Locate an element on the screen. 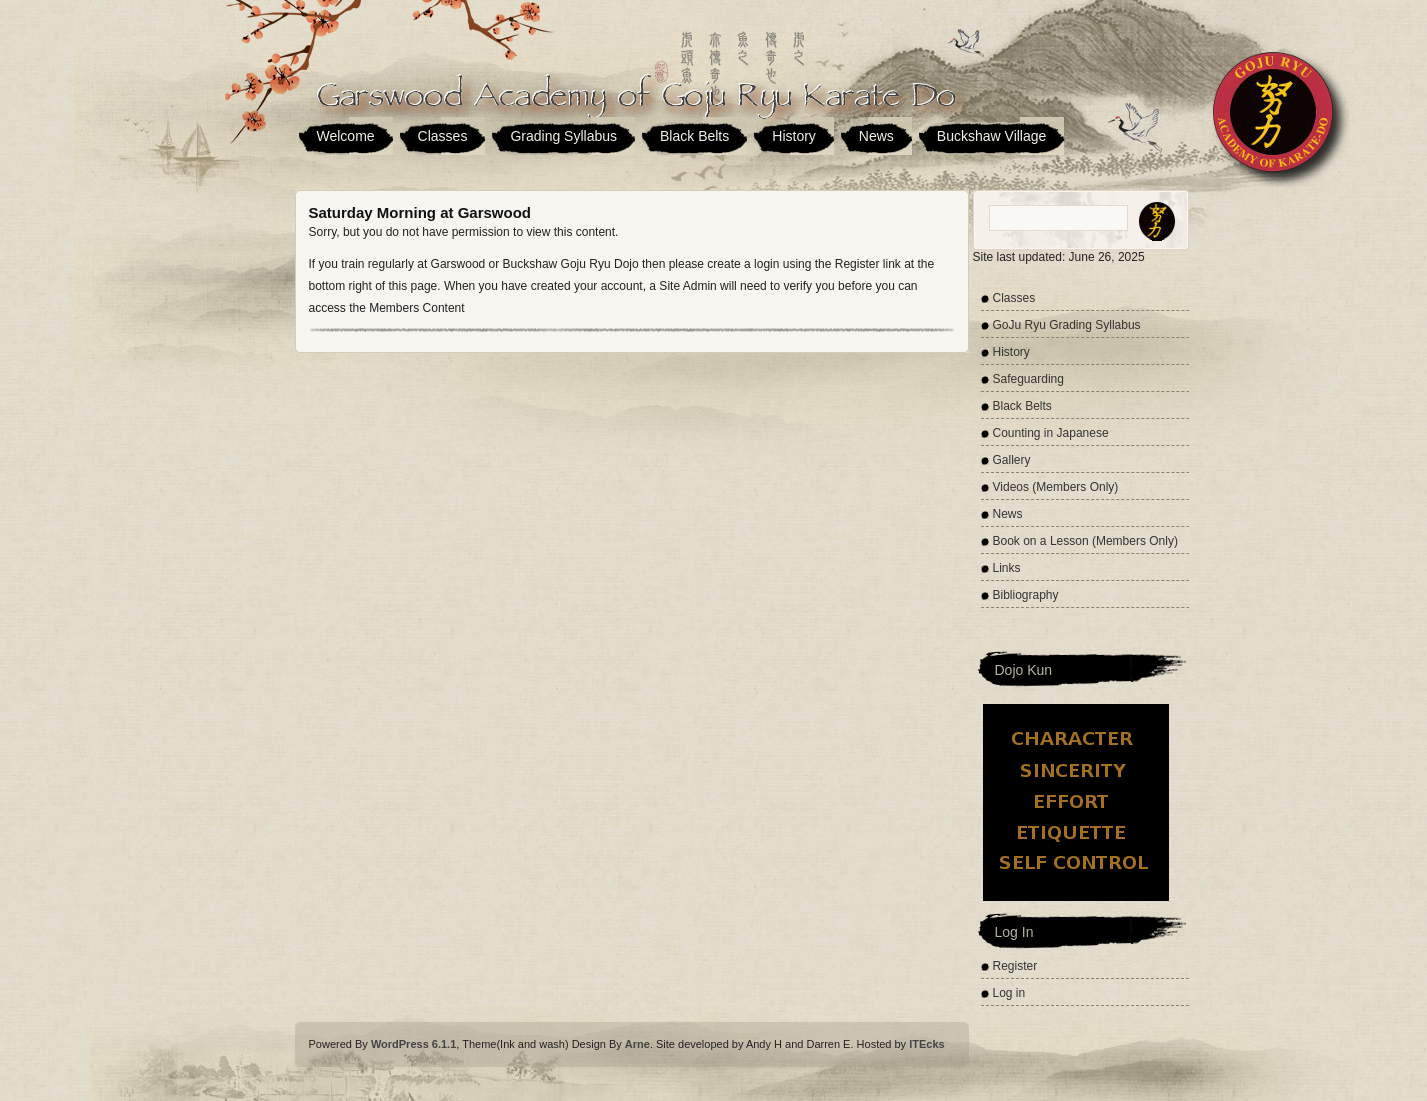 Image resolution: width=1427 pixels, height=1101 pixels. Log in is located at coordinates (1009, 993).